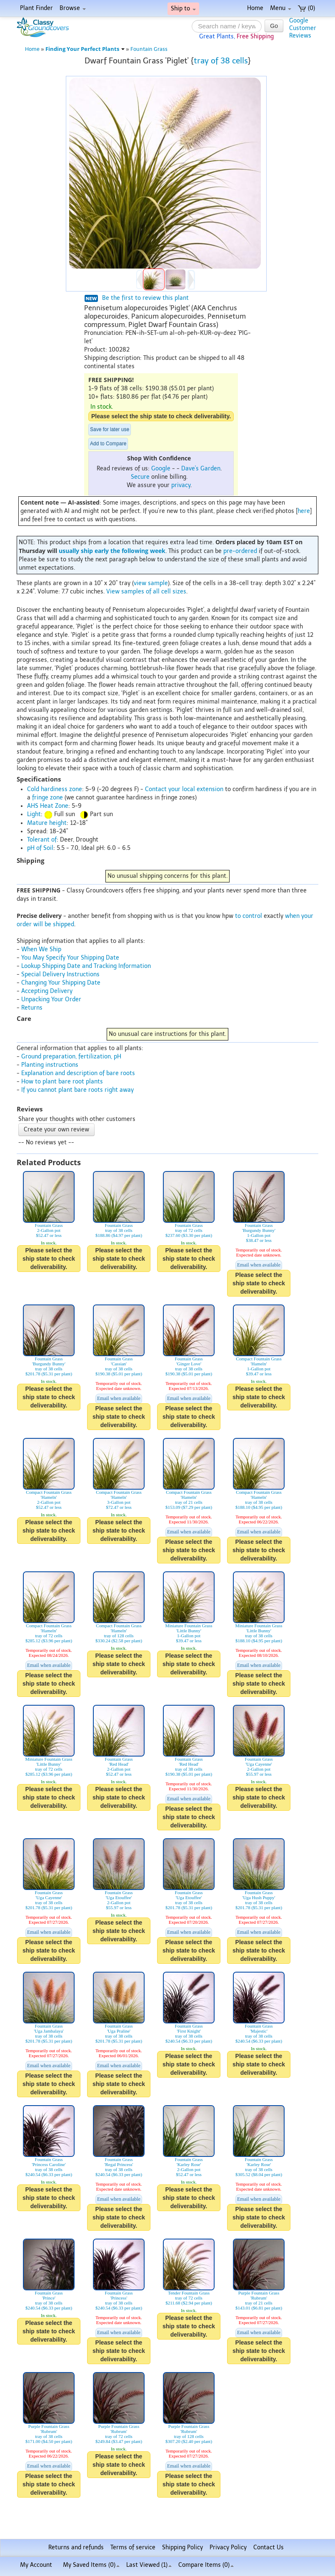 Image resolution: width=335 pixels, height=2576 pixels. What do you see at coordinates (34, 814) in the screenshot?
I see `Light` at bounding box center [34, 814].